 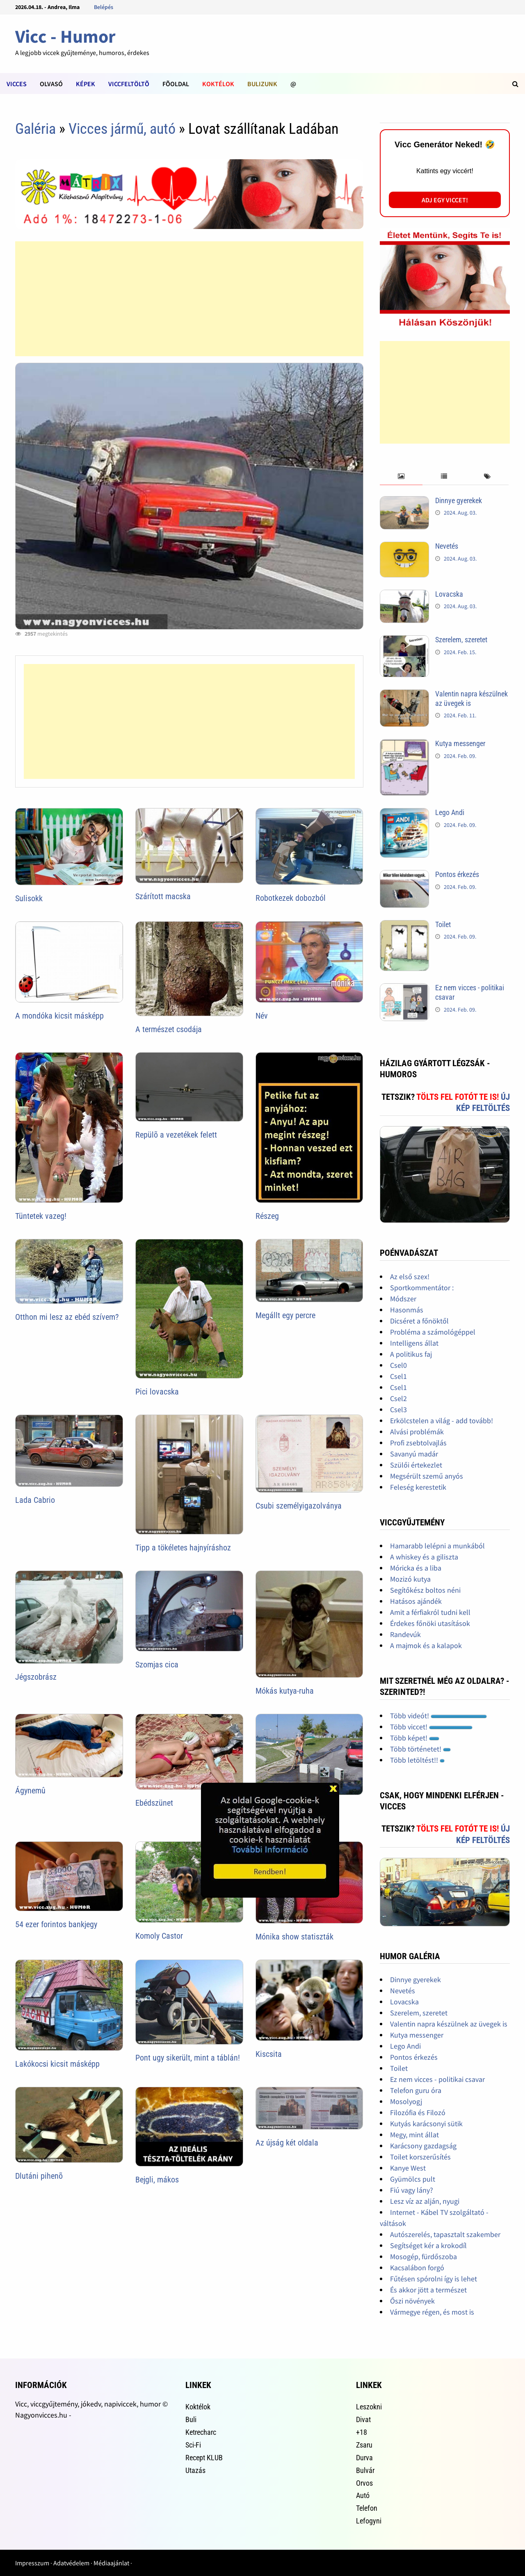 What do you see at coordinates (423, 2145) in the screenshot?
I see `Karácsony gazdagság` at bounding box center [423, 2145].